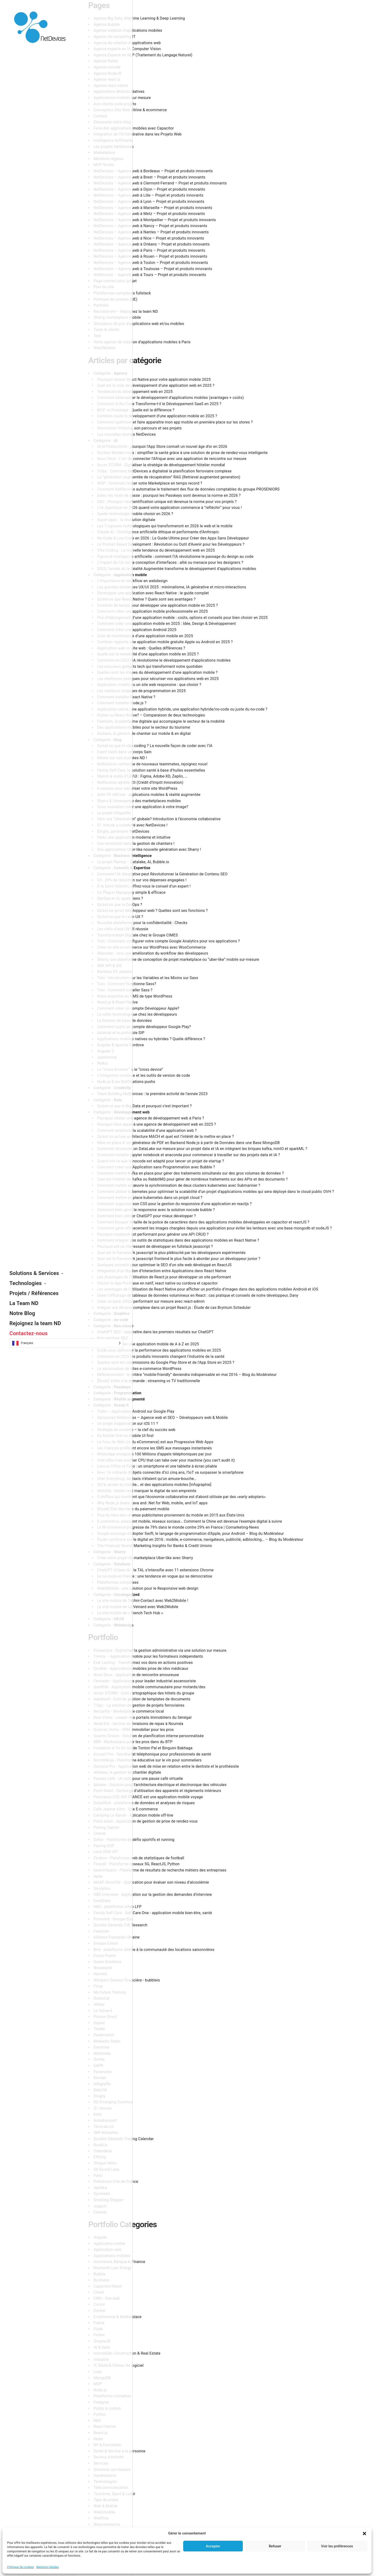 The image size is (374, 2576). What do you see at coordinates (167, 501) in the screenshot?
I see `SSO : Pourquoi l’authentification unique est devenue la norme pour vos projets ?` at bounding box center [167, 501].